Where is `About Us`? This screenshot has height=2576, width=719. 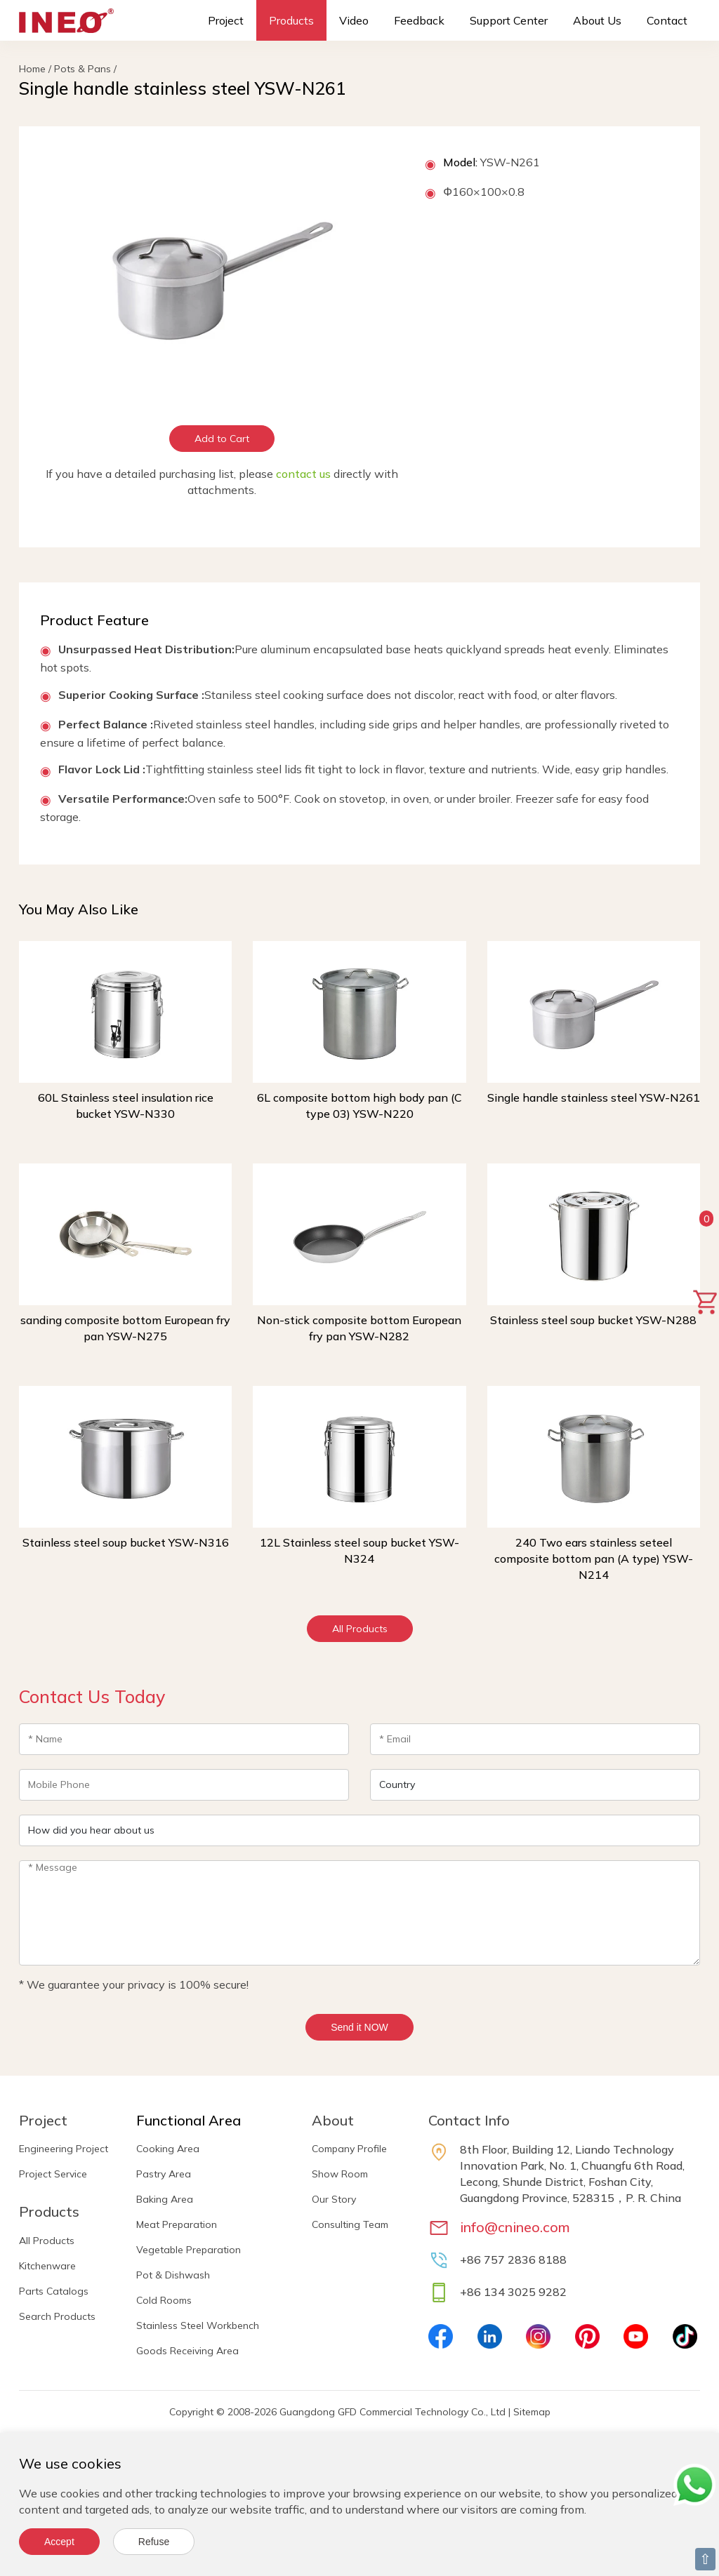 About Us is located at coordinates (597, 20).